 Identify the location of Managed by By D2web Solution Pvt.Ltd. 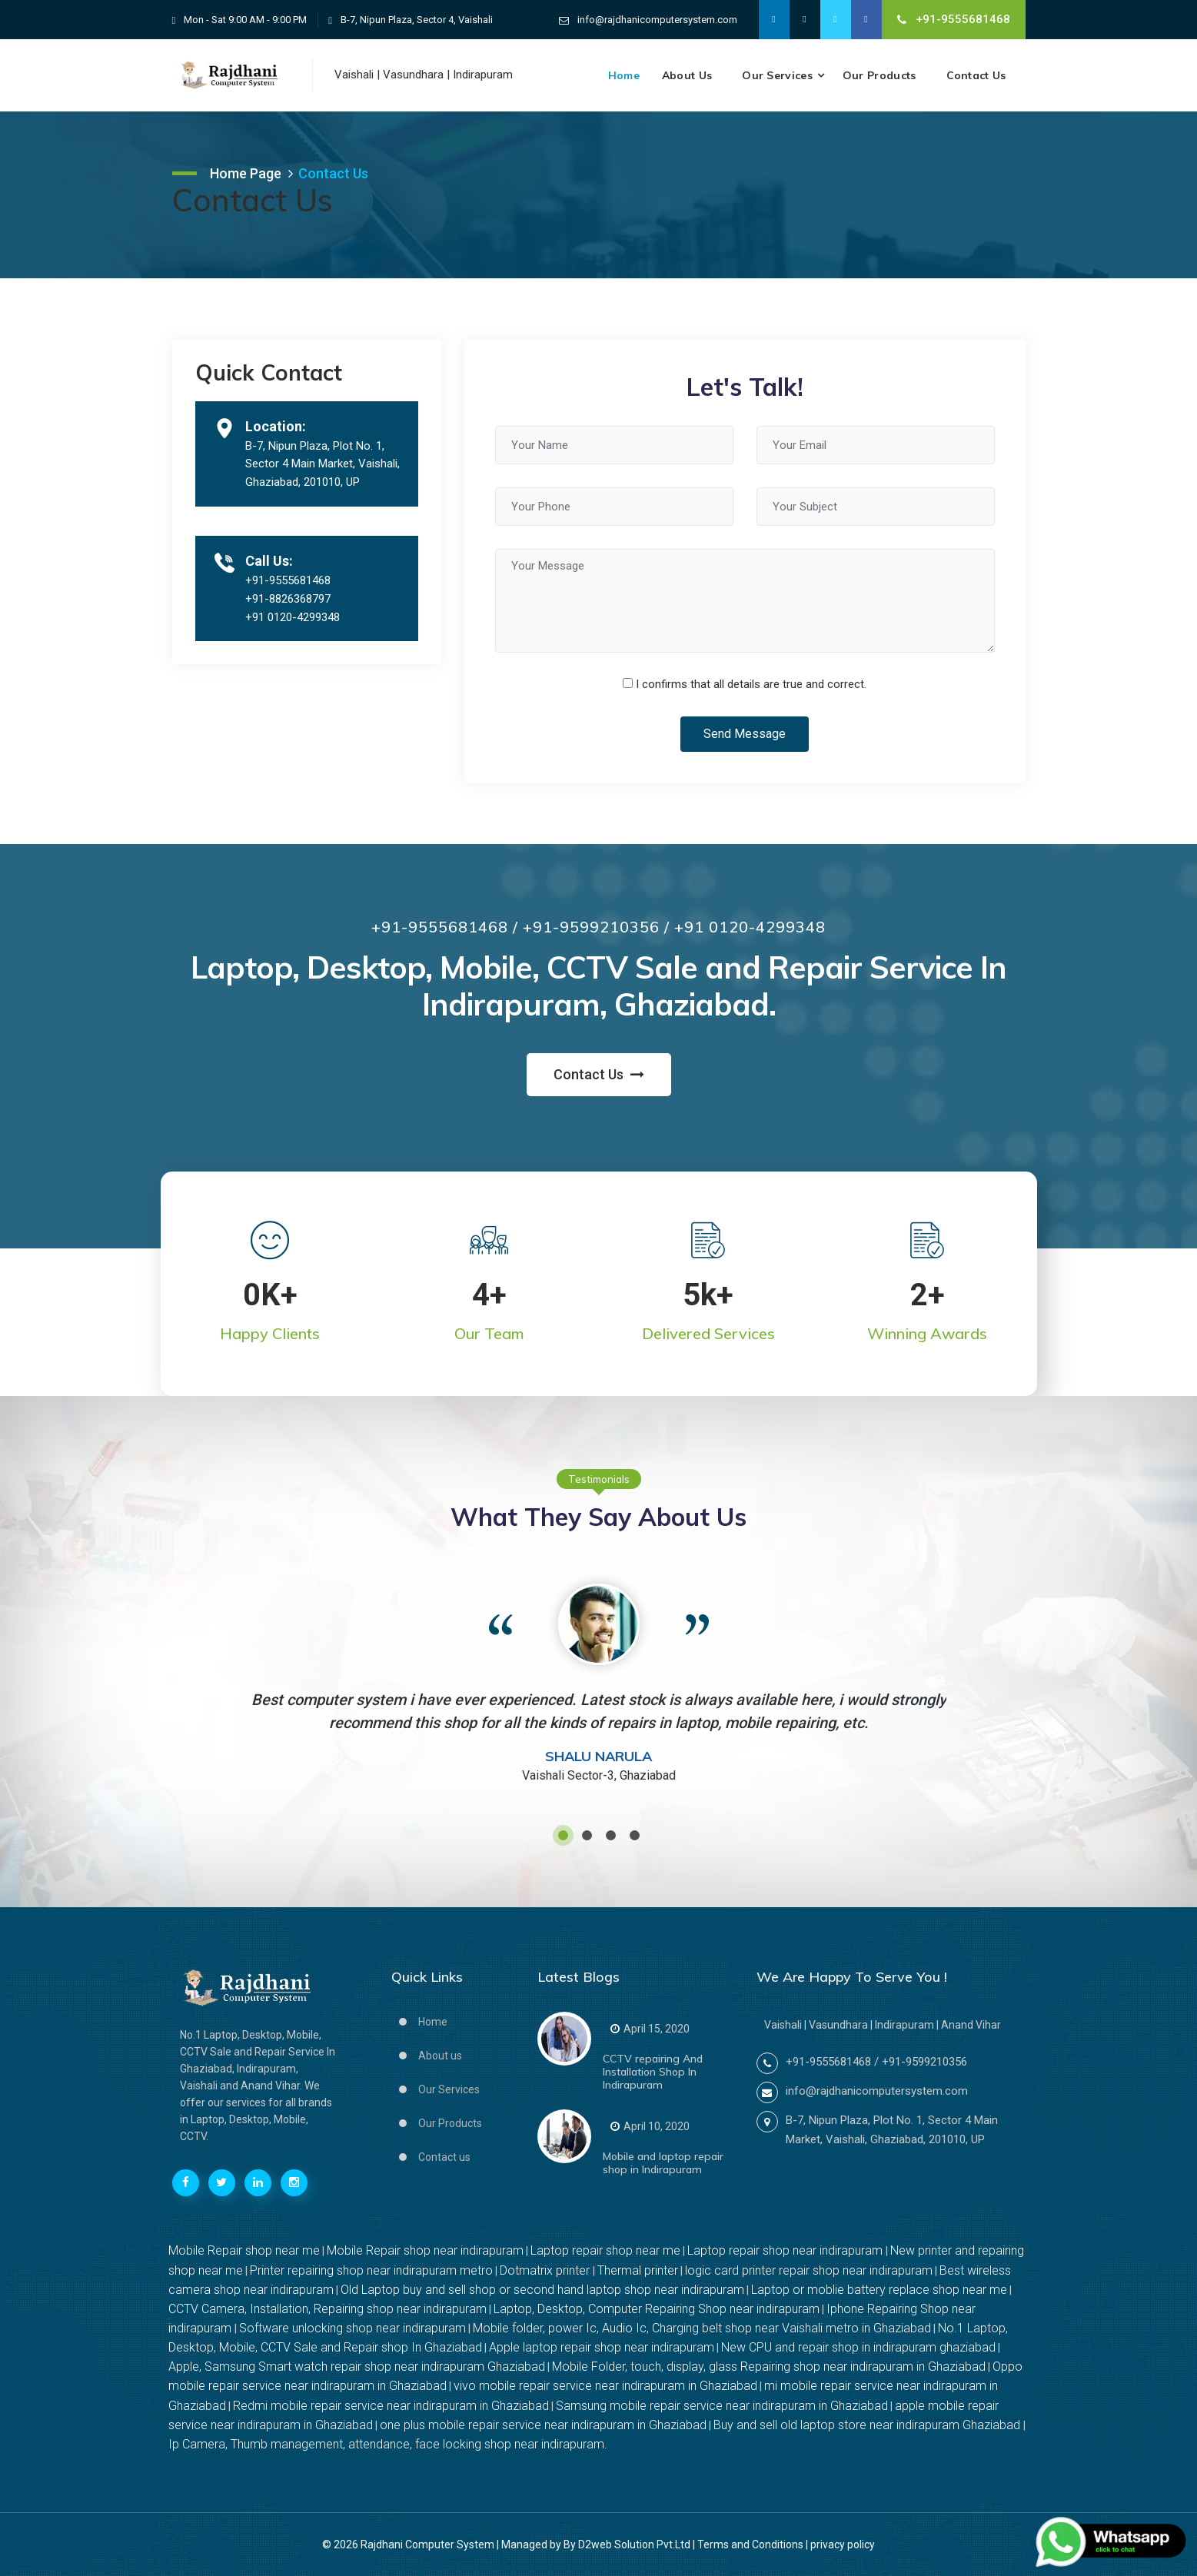
(595, 2544).